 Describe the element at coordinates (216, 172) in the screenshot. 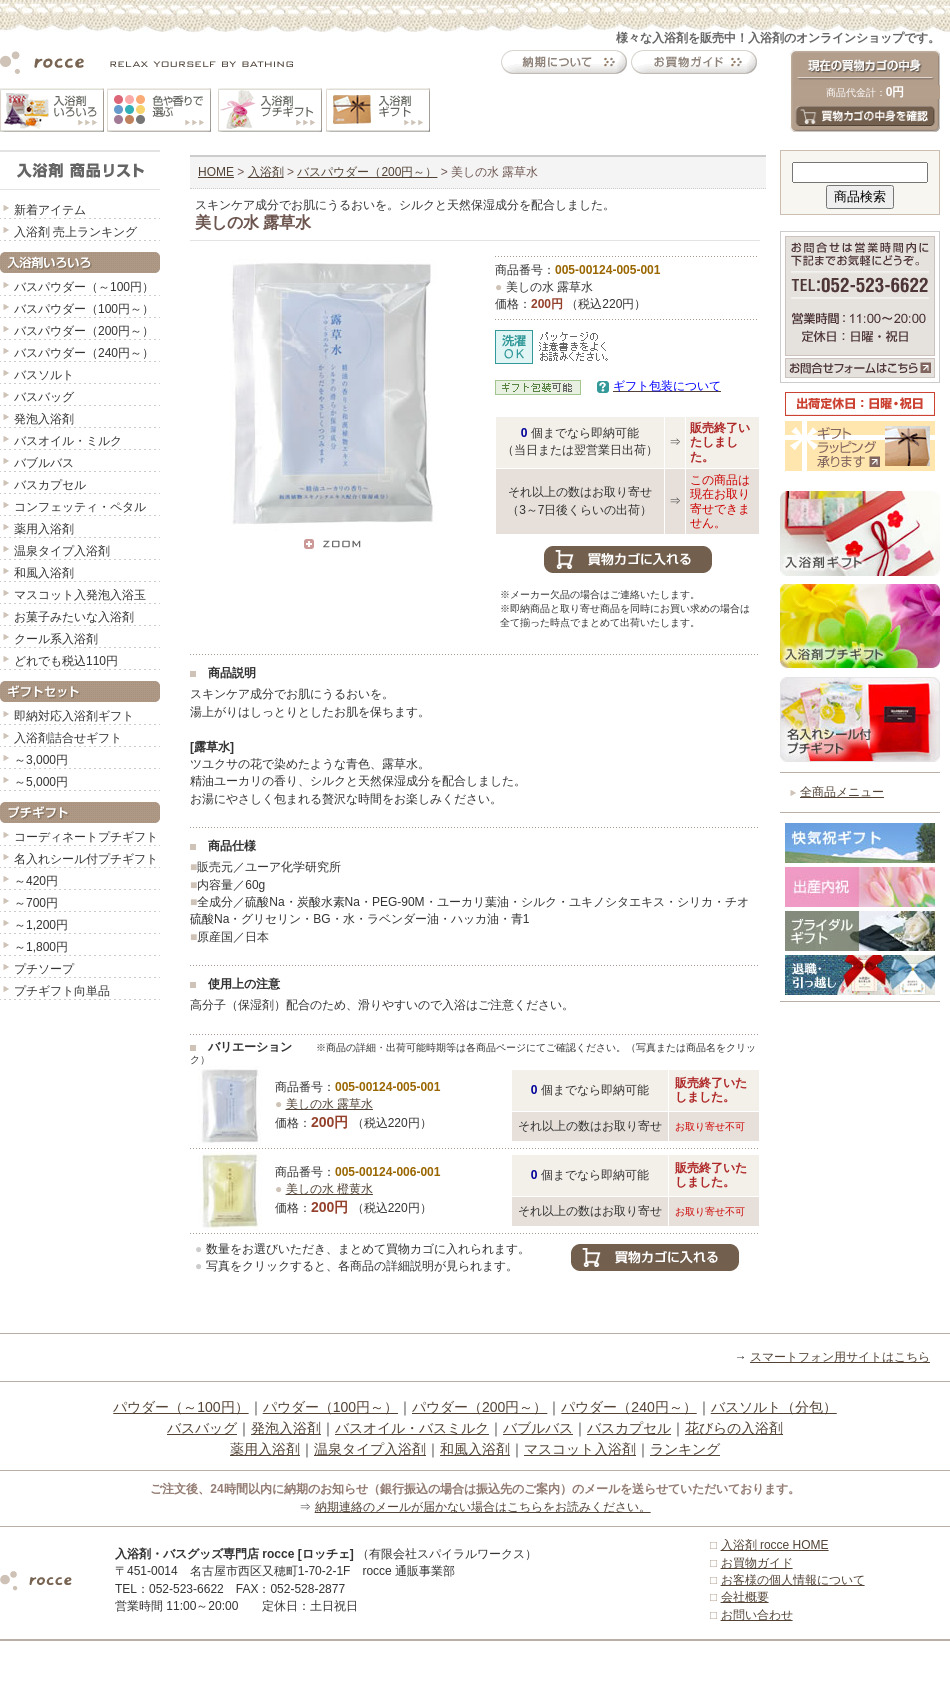

I see `HOME` at that location.